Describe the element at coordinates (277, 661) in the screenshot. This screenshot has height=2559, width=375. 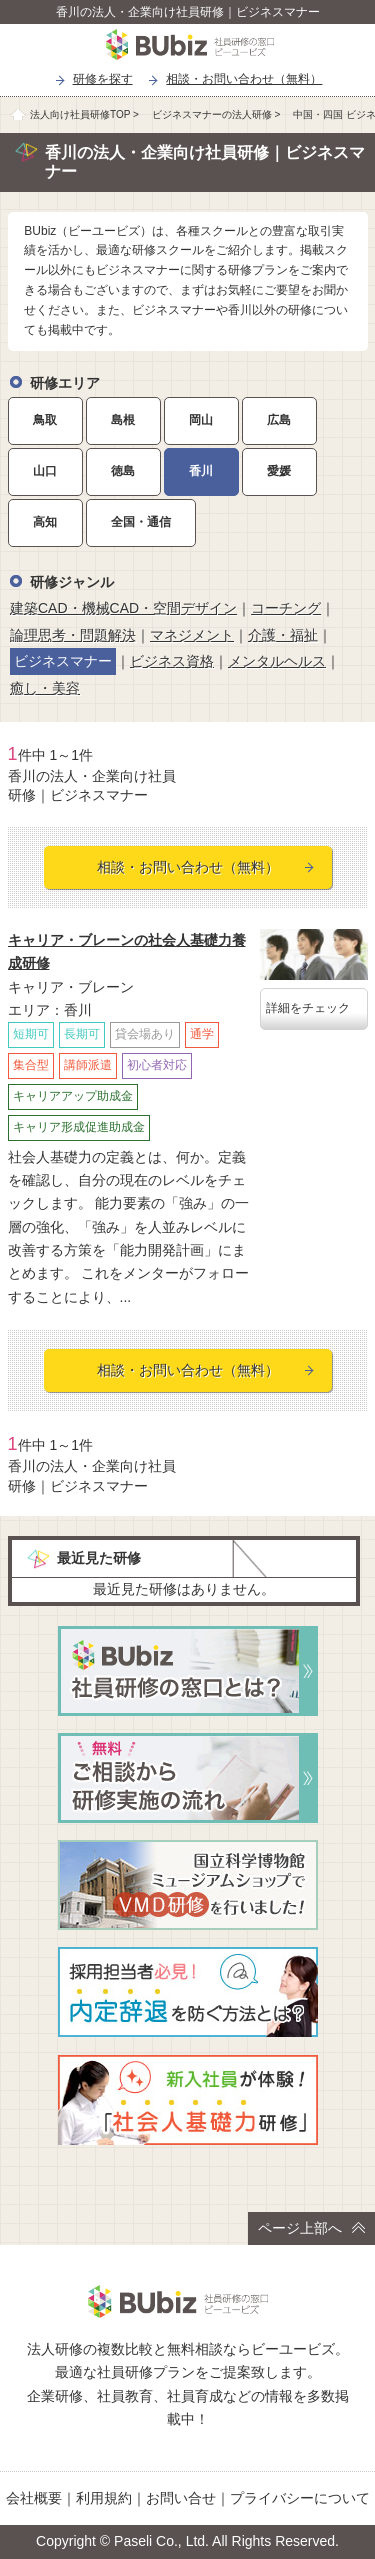
I see `メンタルヘルス` at that location.